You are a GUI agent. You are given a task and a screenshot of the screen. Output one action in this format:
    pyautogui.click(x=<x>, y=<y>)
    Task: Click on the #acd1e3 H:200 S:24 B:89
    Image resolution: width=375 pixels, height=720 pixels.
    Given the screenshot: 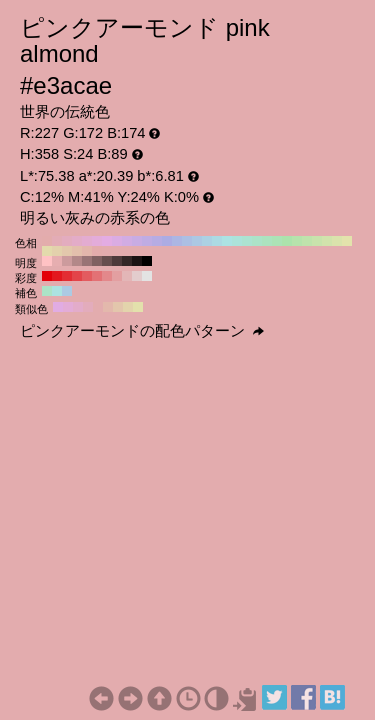 What is the action you would take?
    pyautogui.click(x=207, y=241)
    